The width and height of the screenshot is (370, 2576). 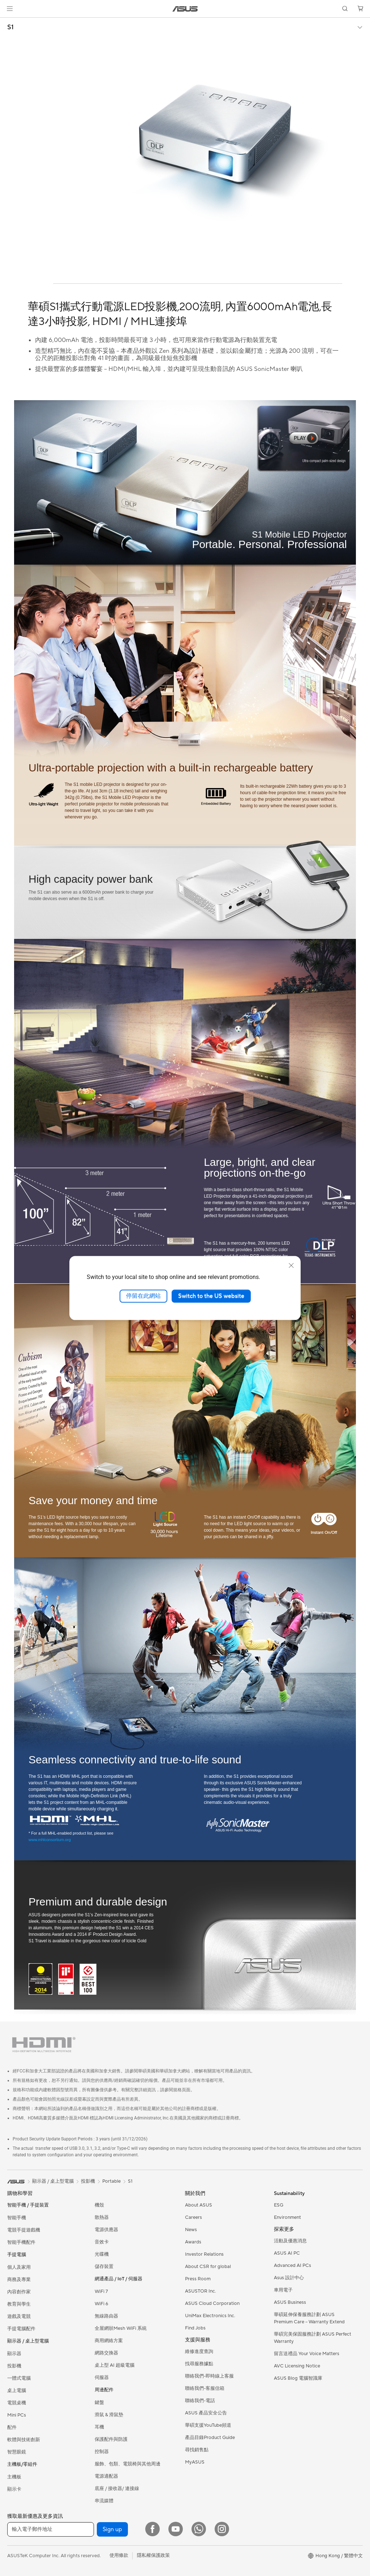 What do you see at coordinates (196, 2450) in the screenshot?
I see `尋找銷售點` at bounding box center [196, 2450].